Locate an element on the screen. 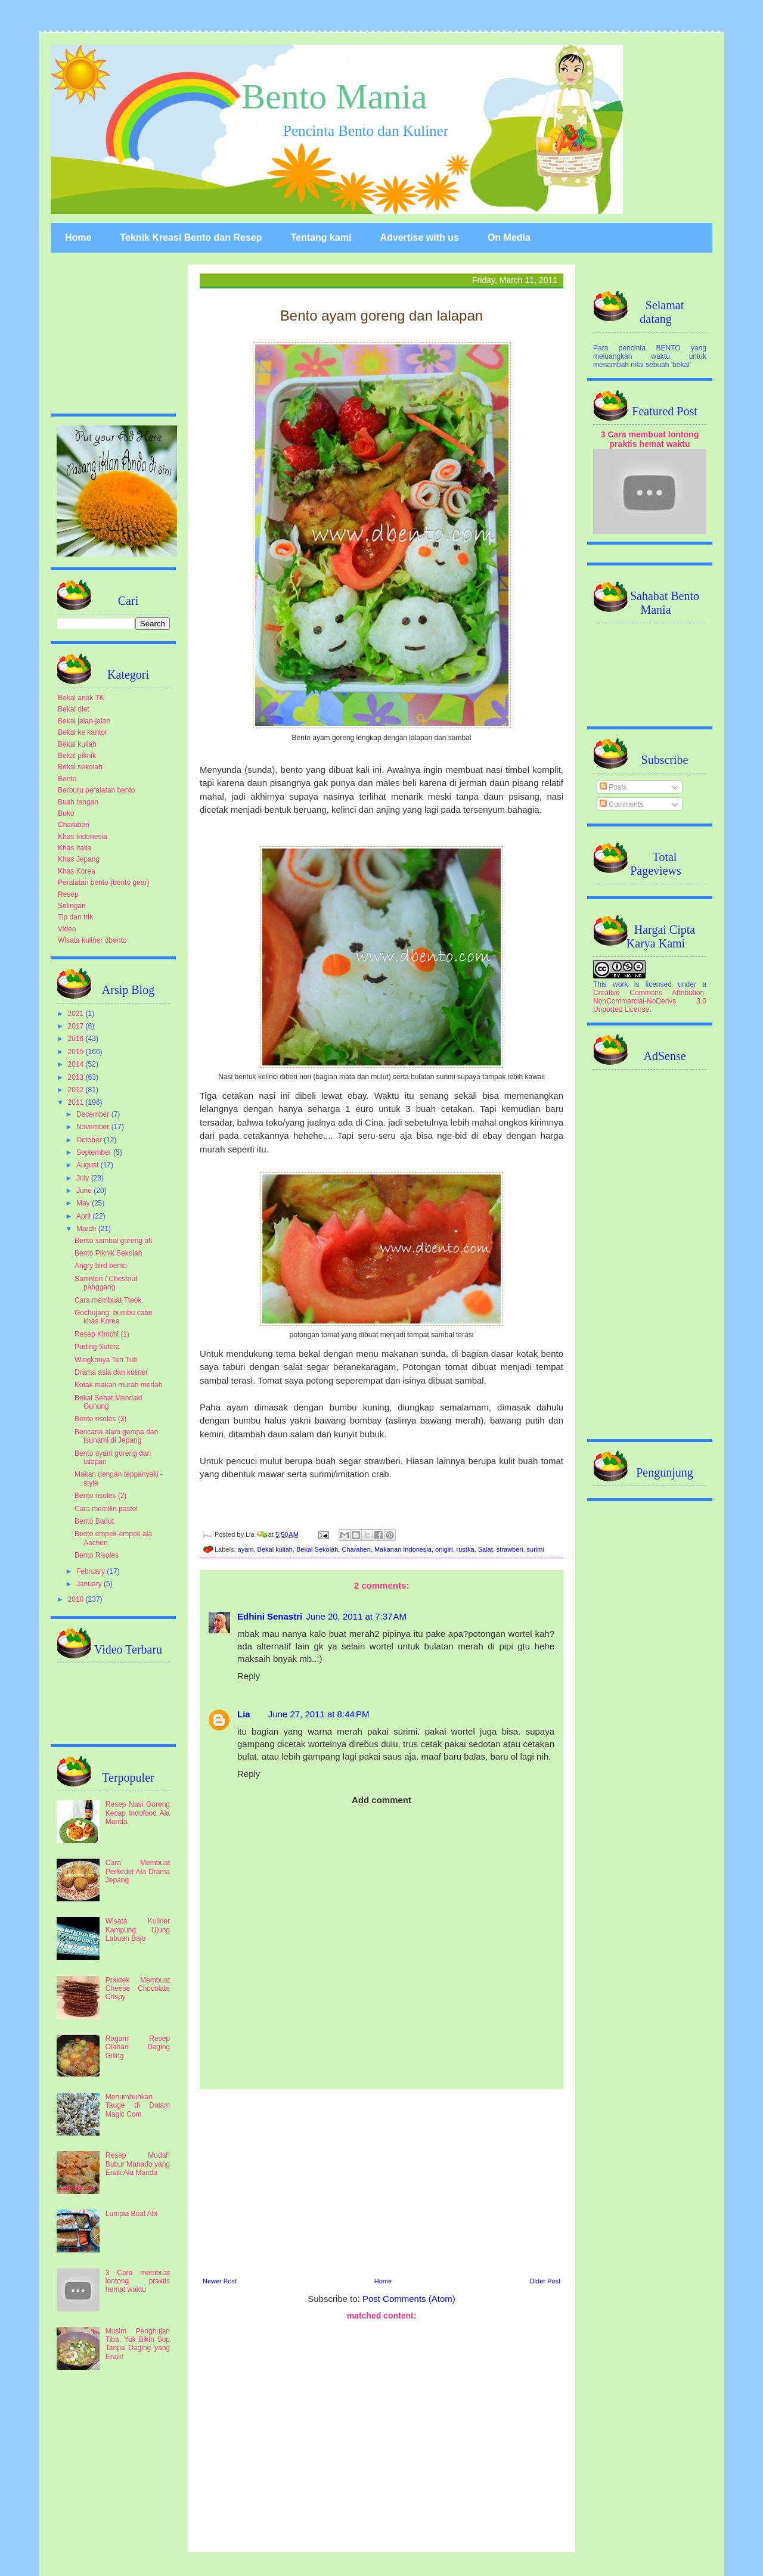 This screenshot has width=763, height=2576. Edhini Senastri is located at coordinates (269, 1616).